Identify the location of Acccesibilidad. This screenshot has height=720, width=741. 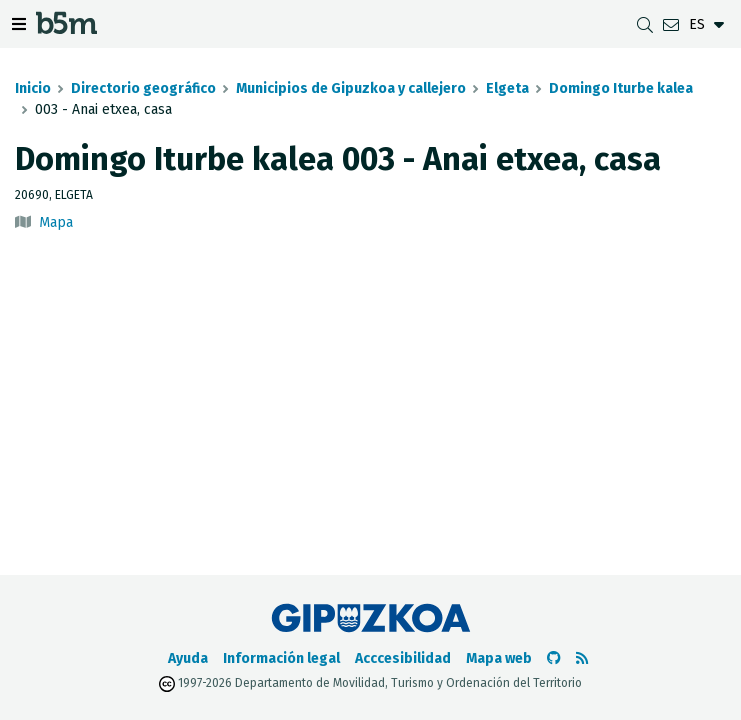
(403, 658).